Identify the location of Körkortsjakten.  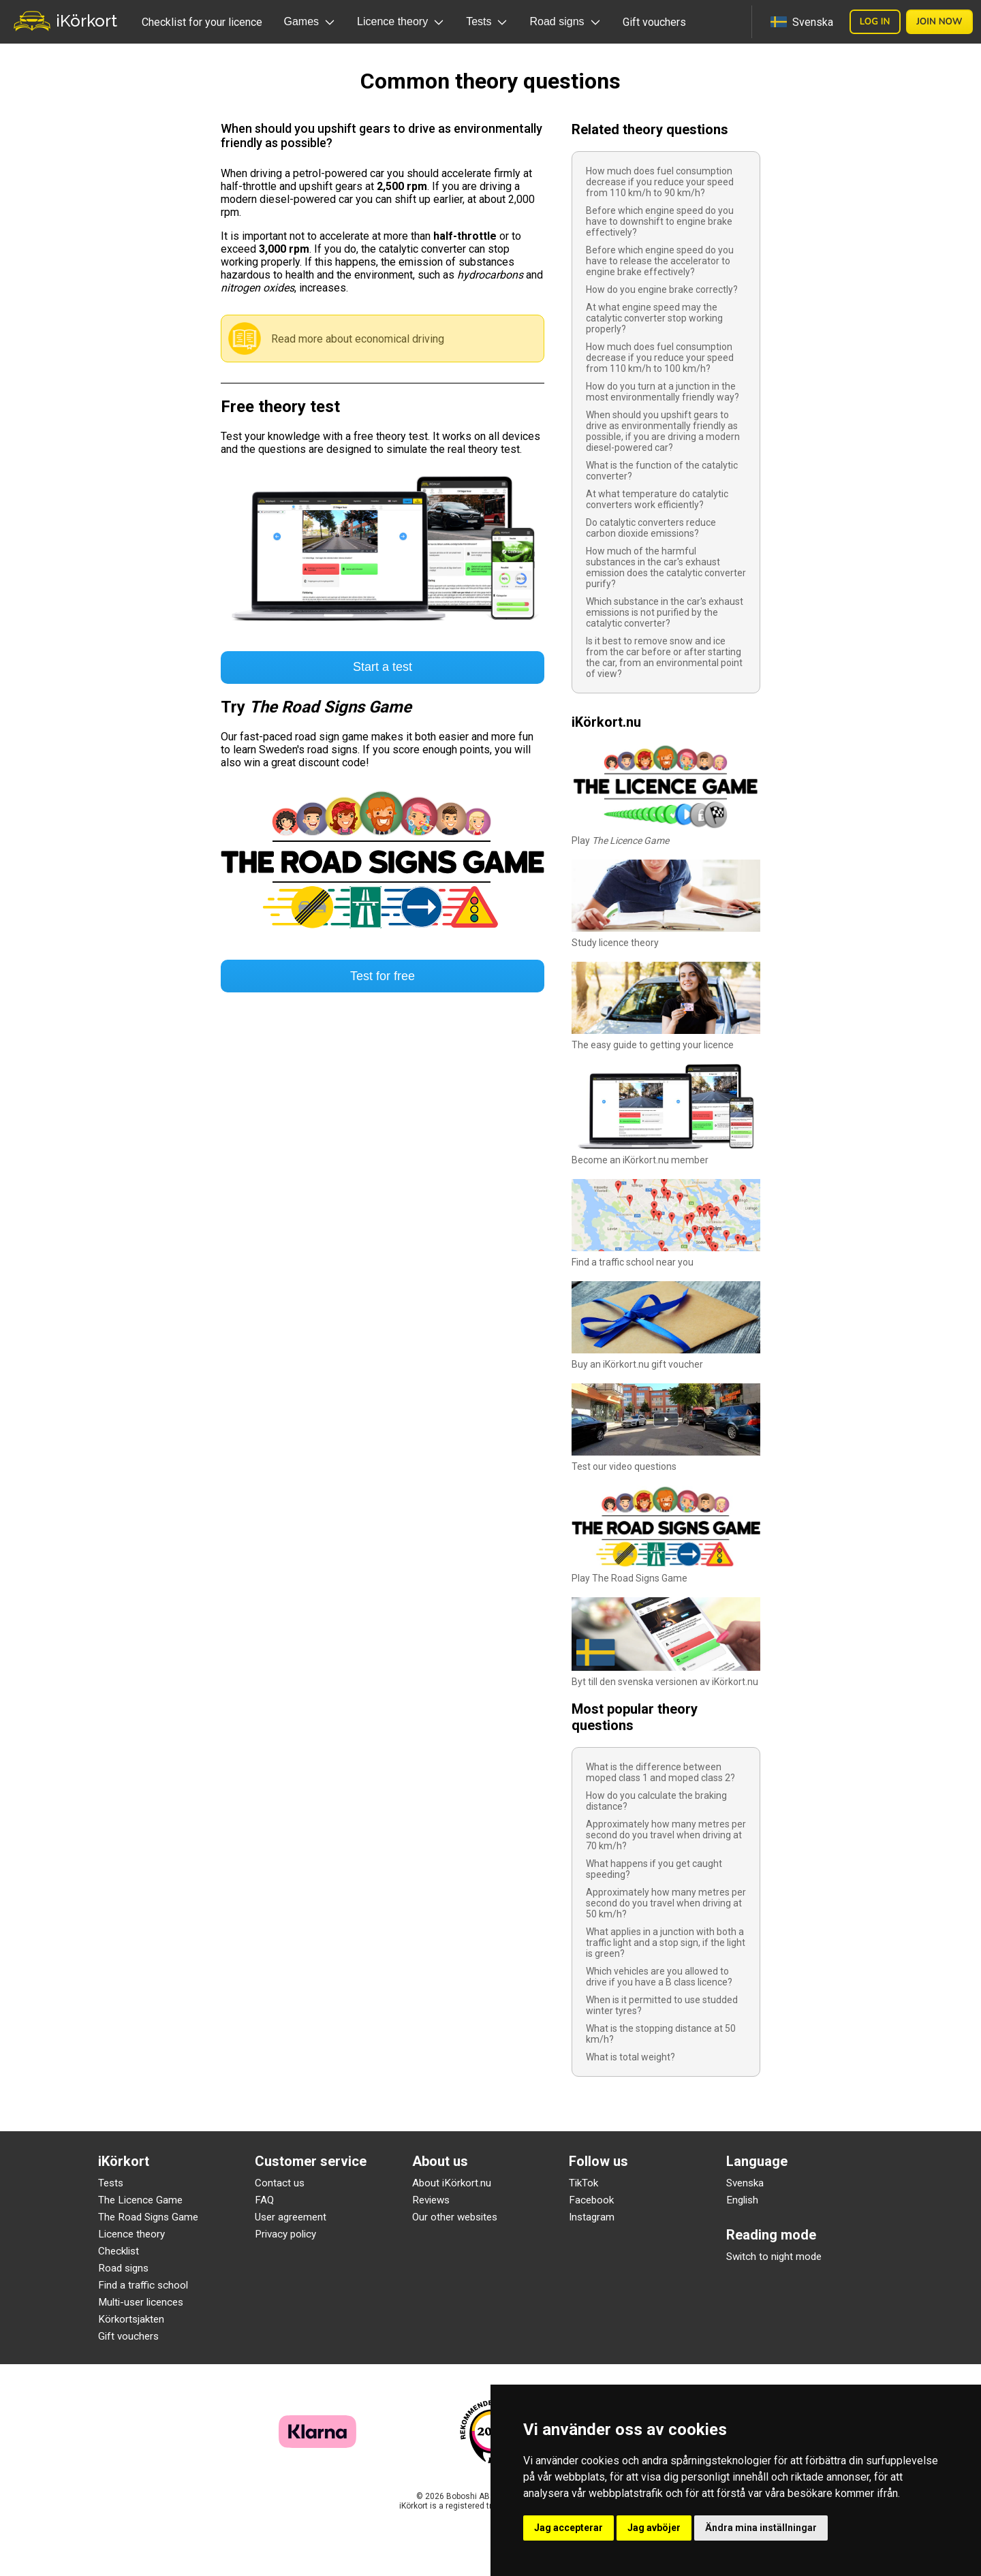
(131, 2319).